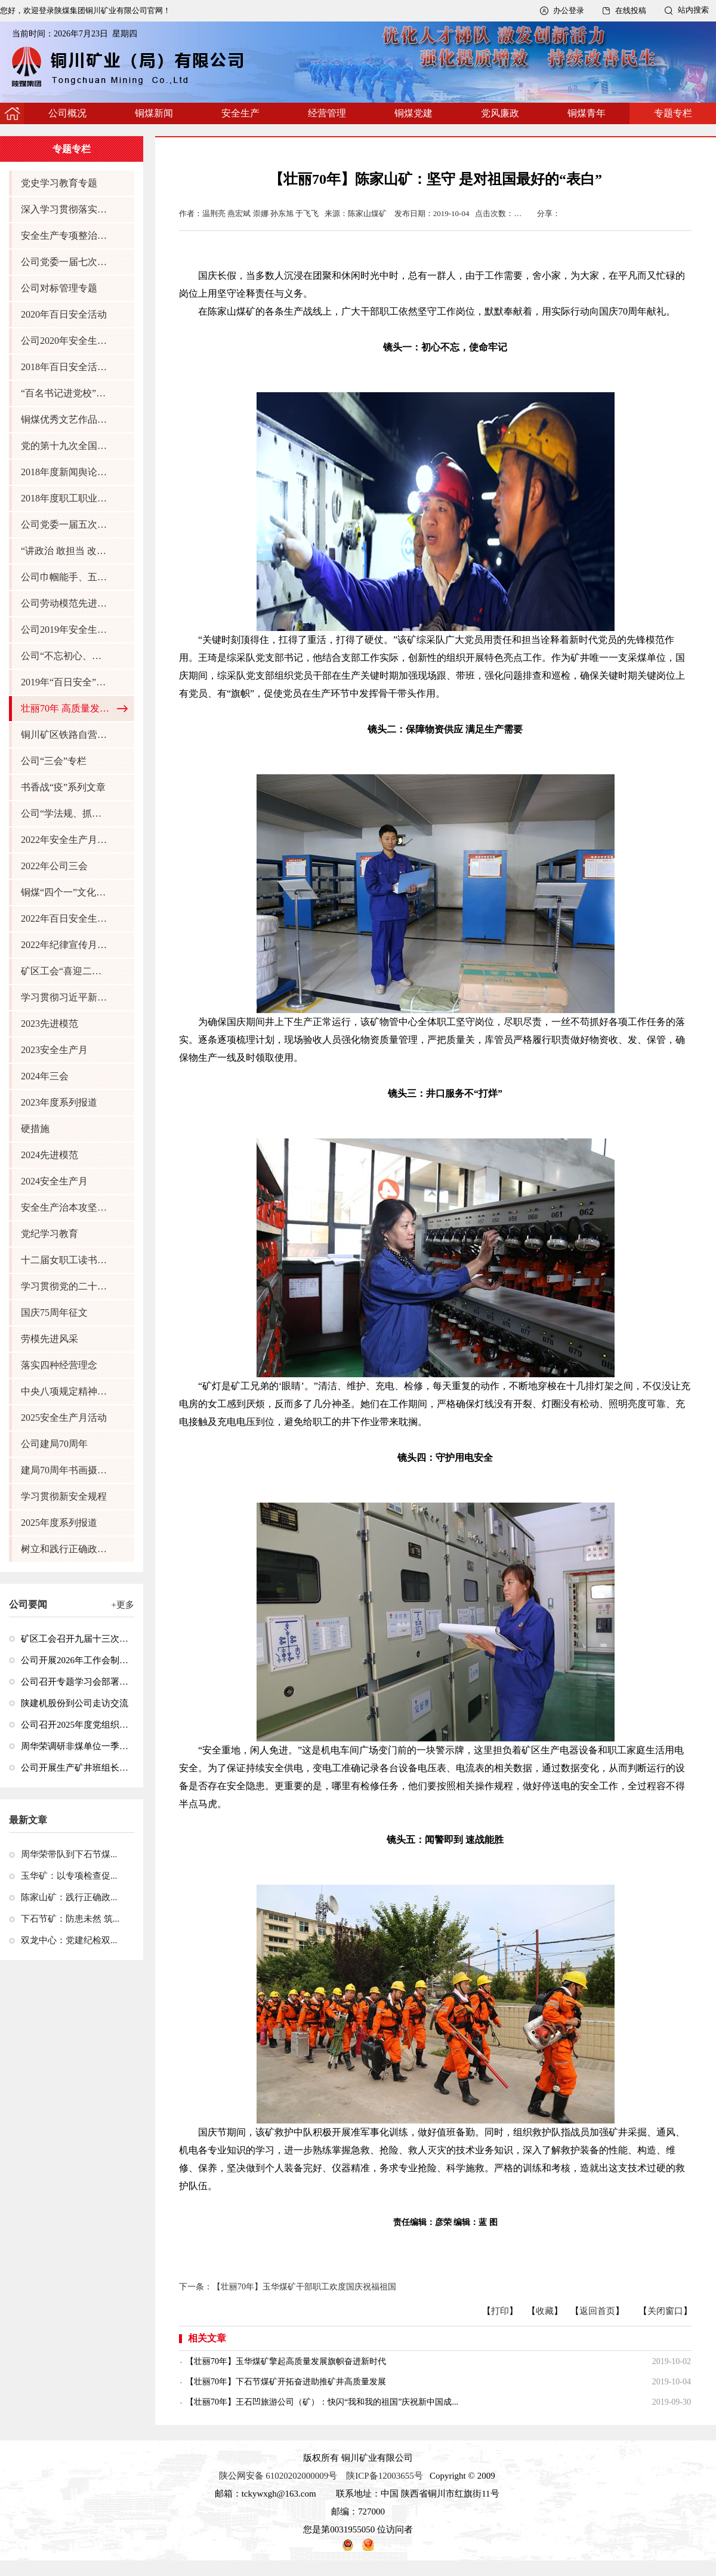 The width and height of the screenshot is (716, 2576). What do you see at coordinates (65, 367) in the screenshot?
I see `2018年百日安全活动专题` at bounding box center [65, 367].